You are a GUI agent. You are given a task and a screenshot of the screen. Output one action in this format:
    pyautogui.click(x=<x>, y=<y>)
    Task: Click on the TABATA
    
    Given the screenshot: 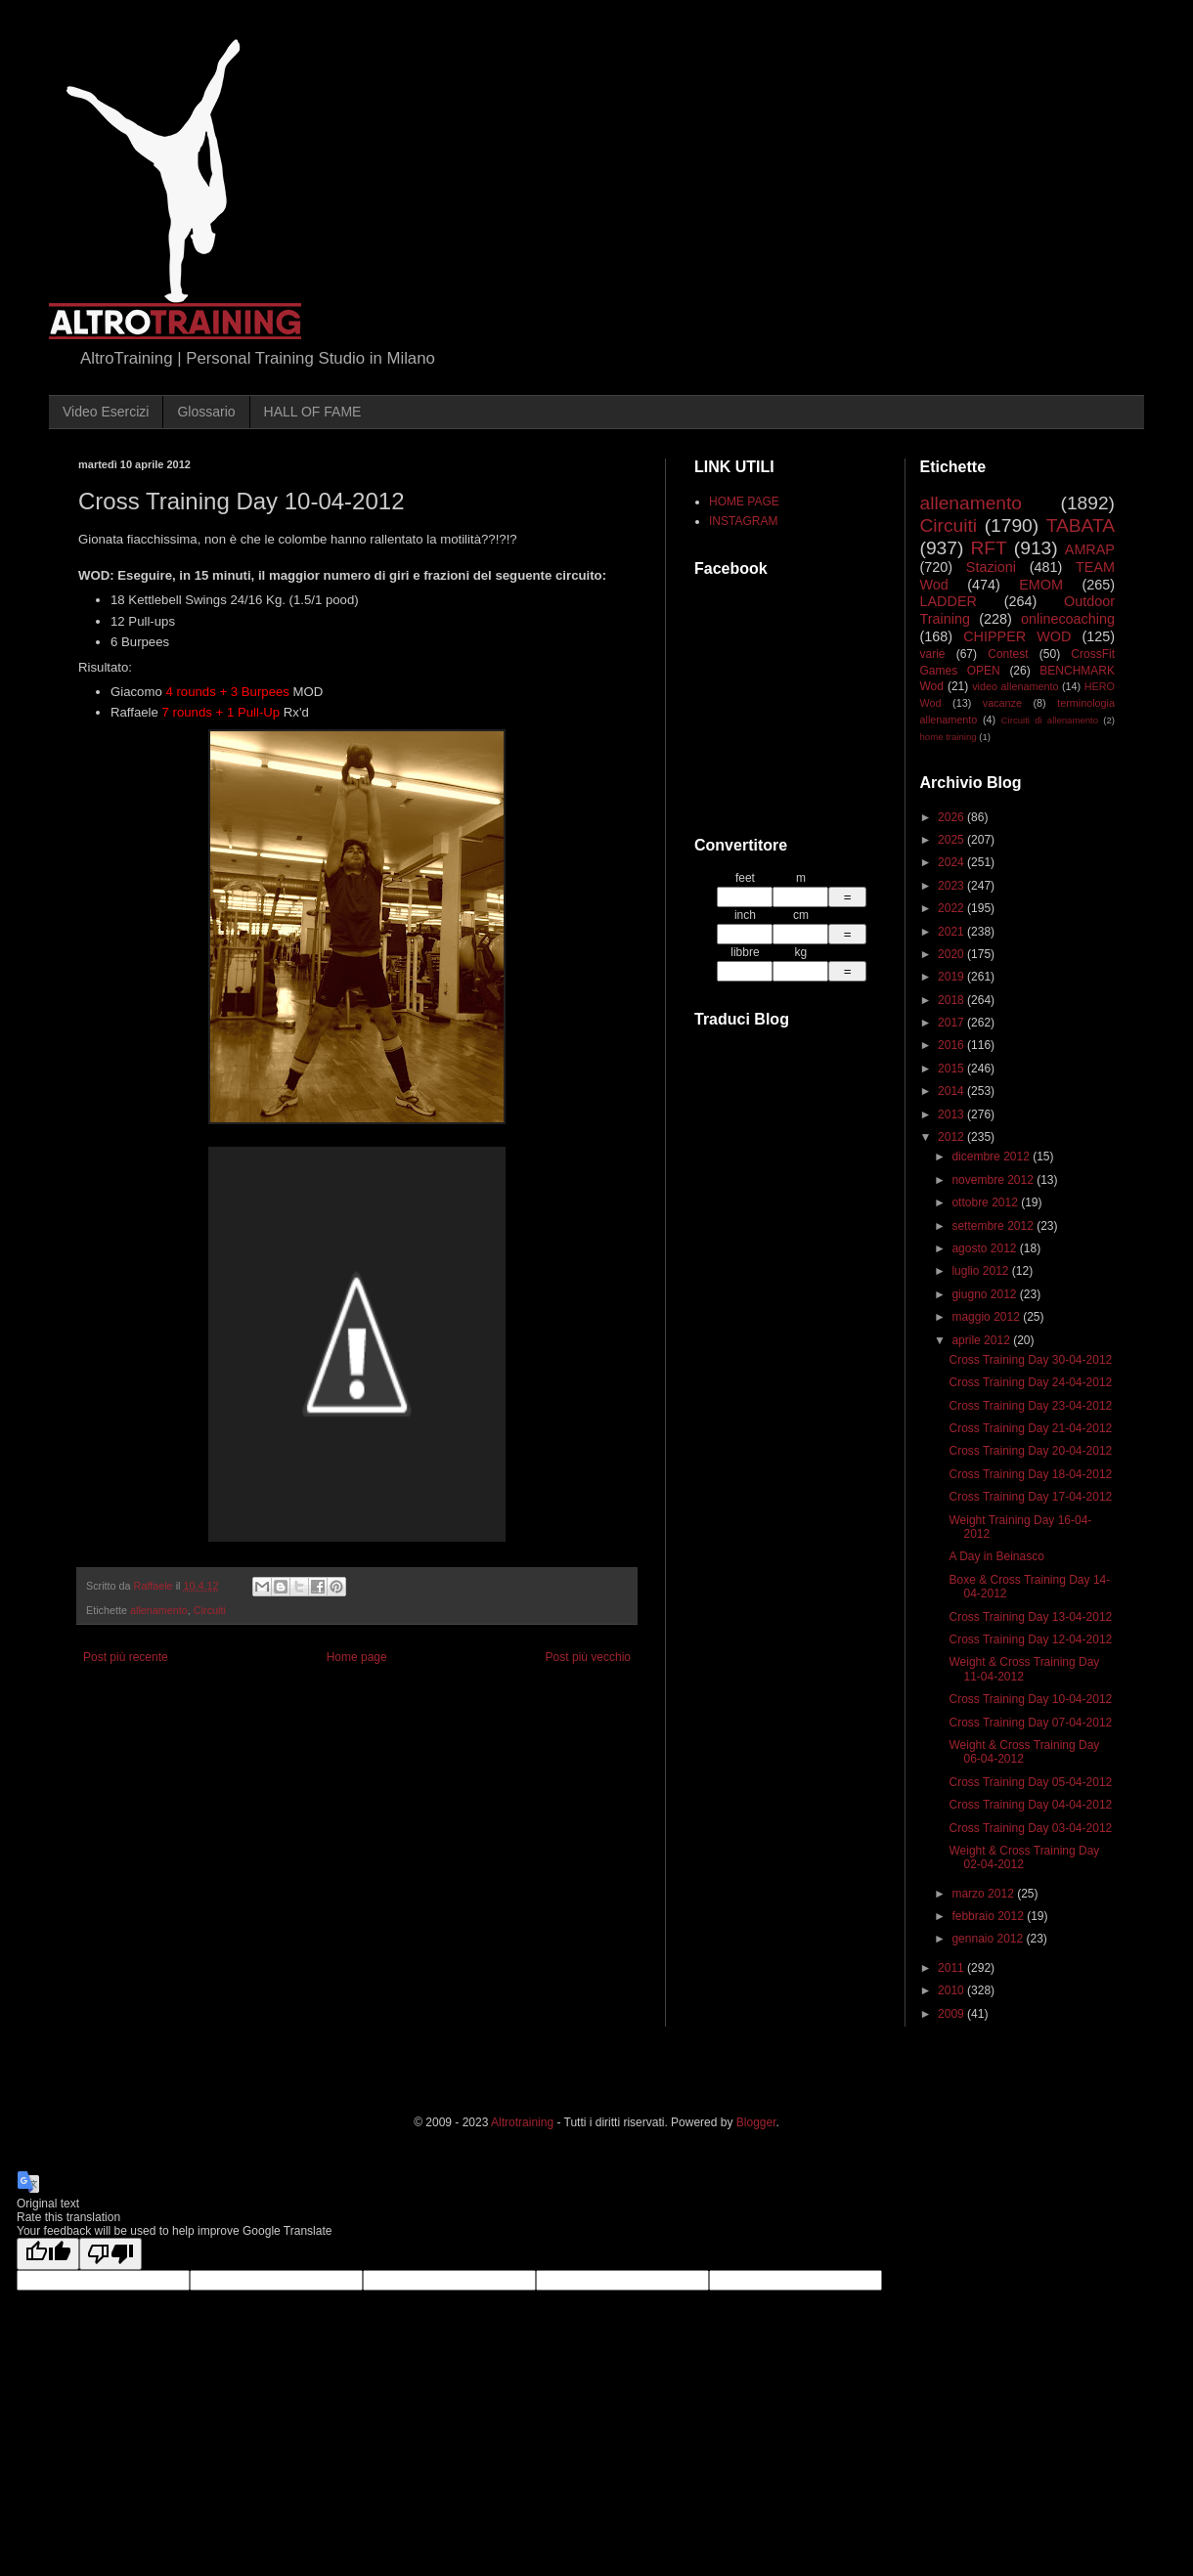 What is the action you would take?
    pyautogui.click(x=1080, y=525)
    